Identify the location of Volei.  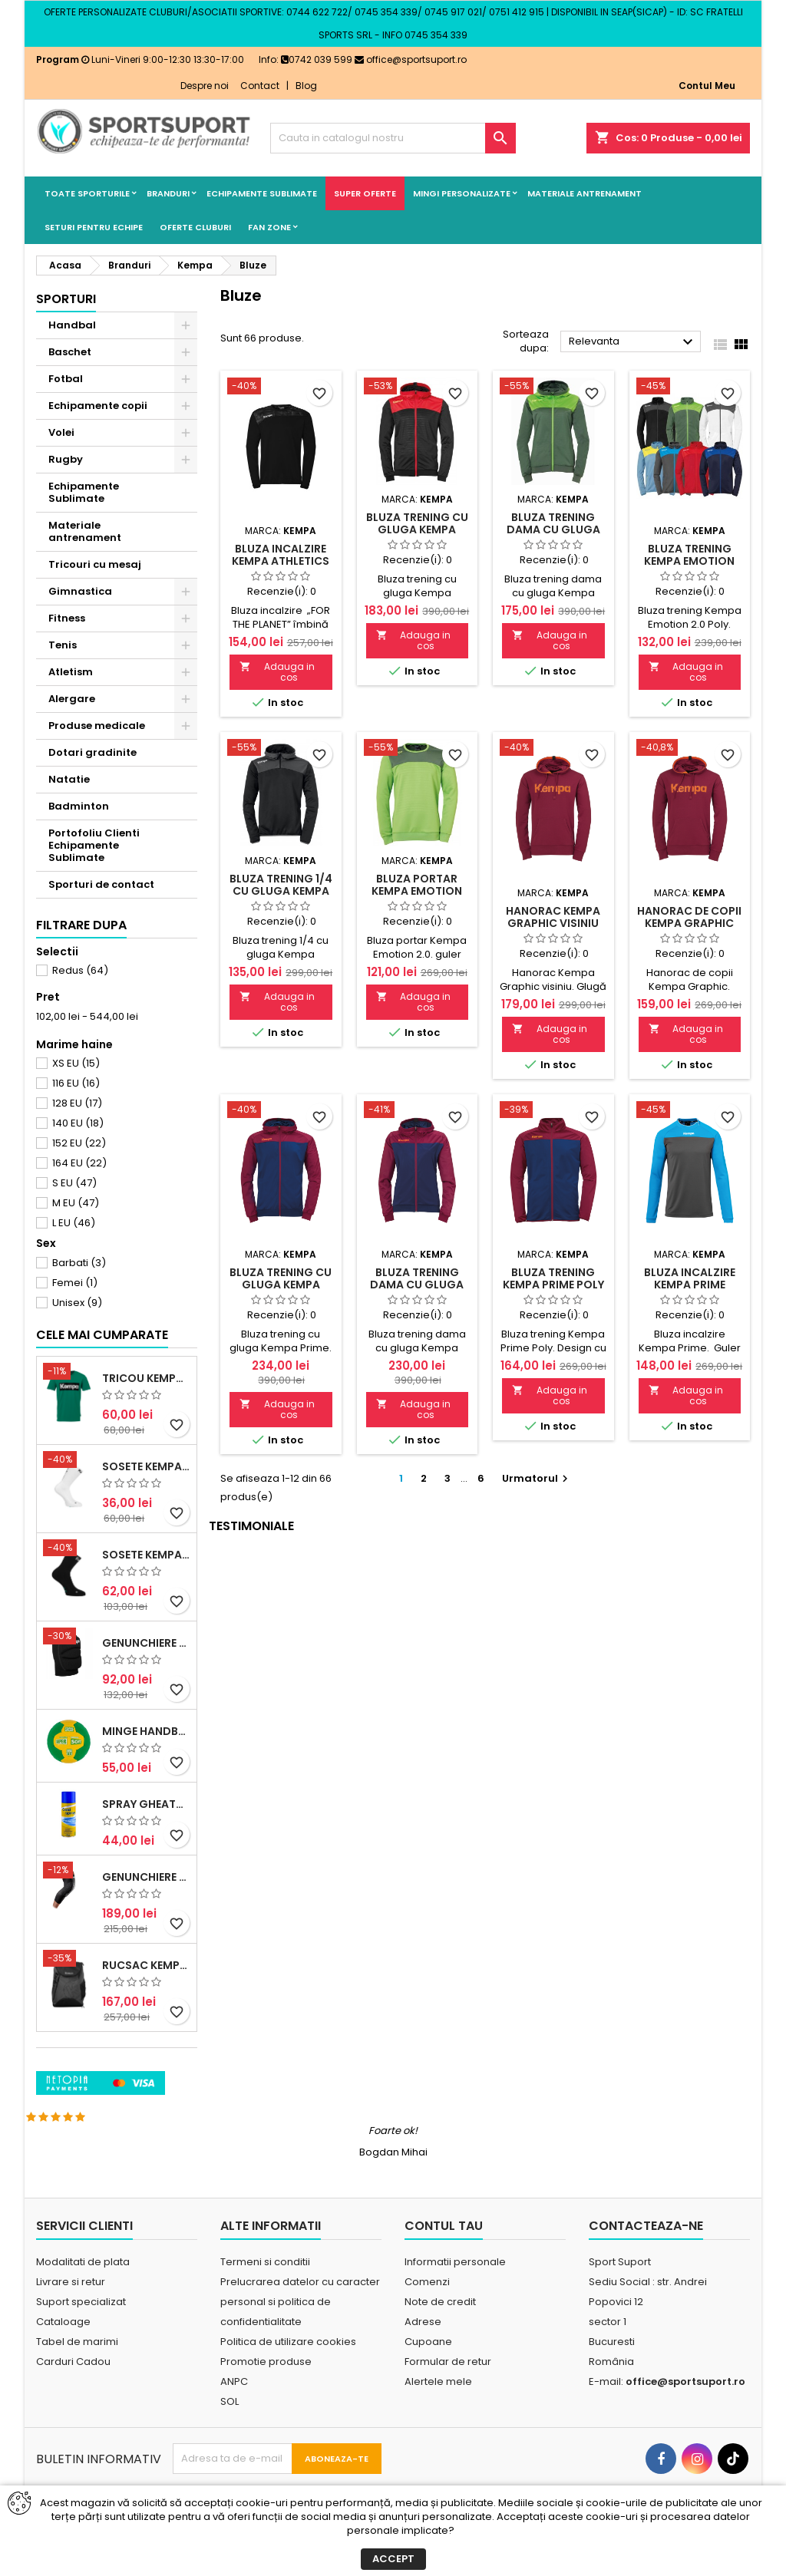
(61, 432).